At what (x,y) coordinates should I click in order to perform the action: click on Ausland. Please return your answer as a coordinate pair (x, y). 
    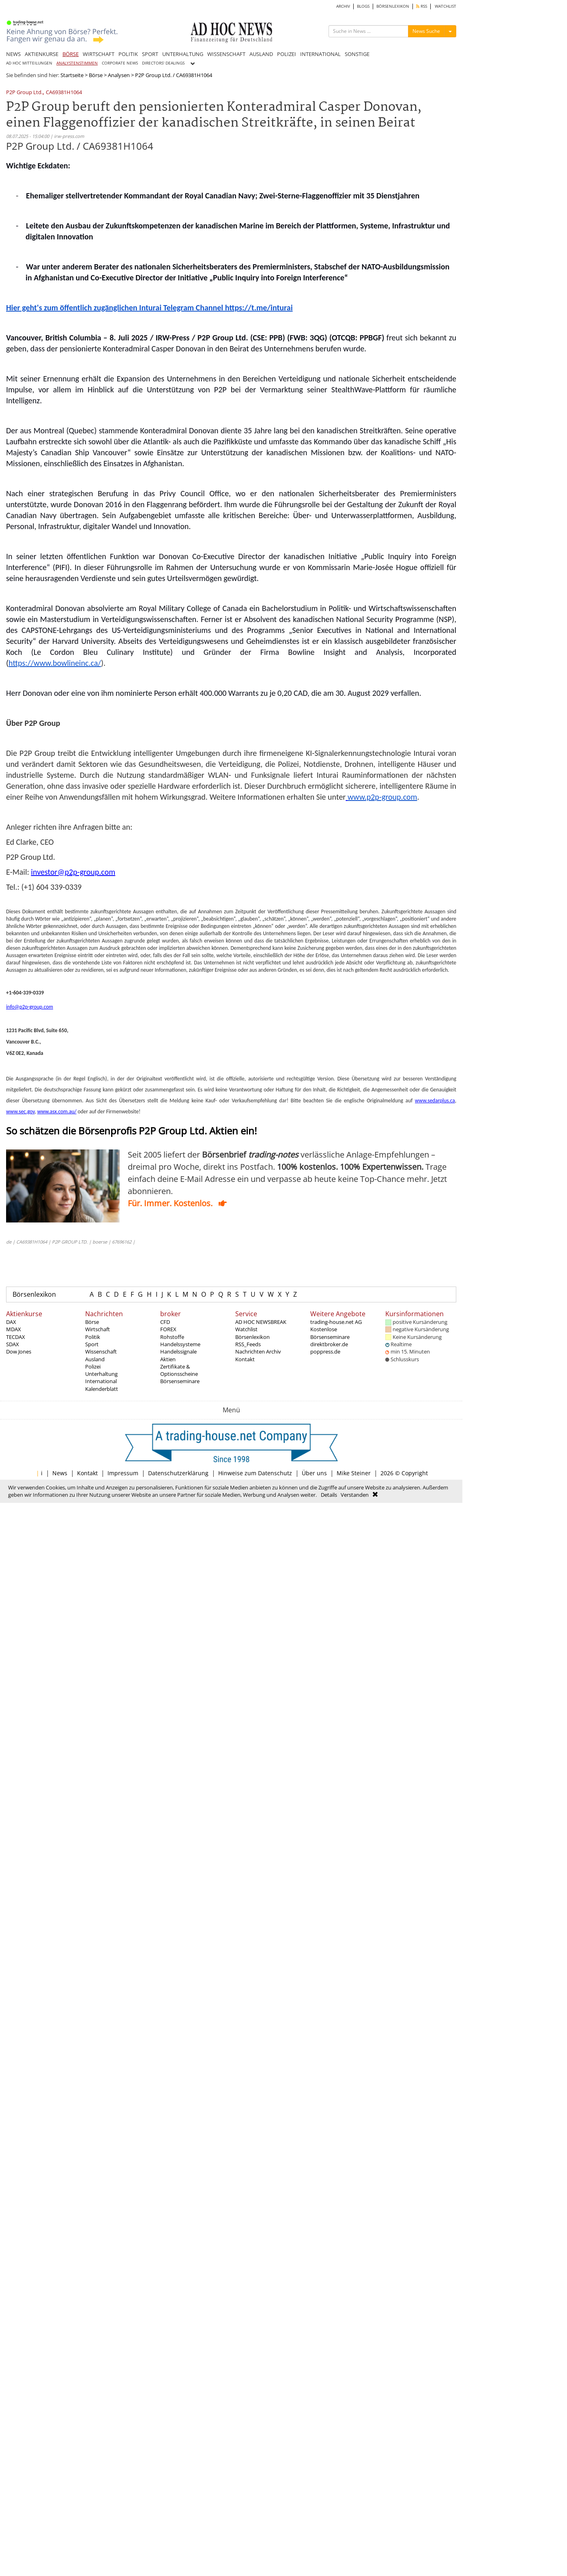
    Looking at the image, I should click on (95, 1359).